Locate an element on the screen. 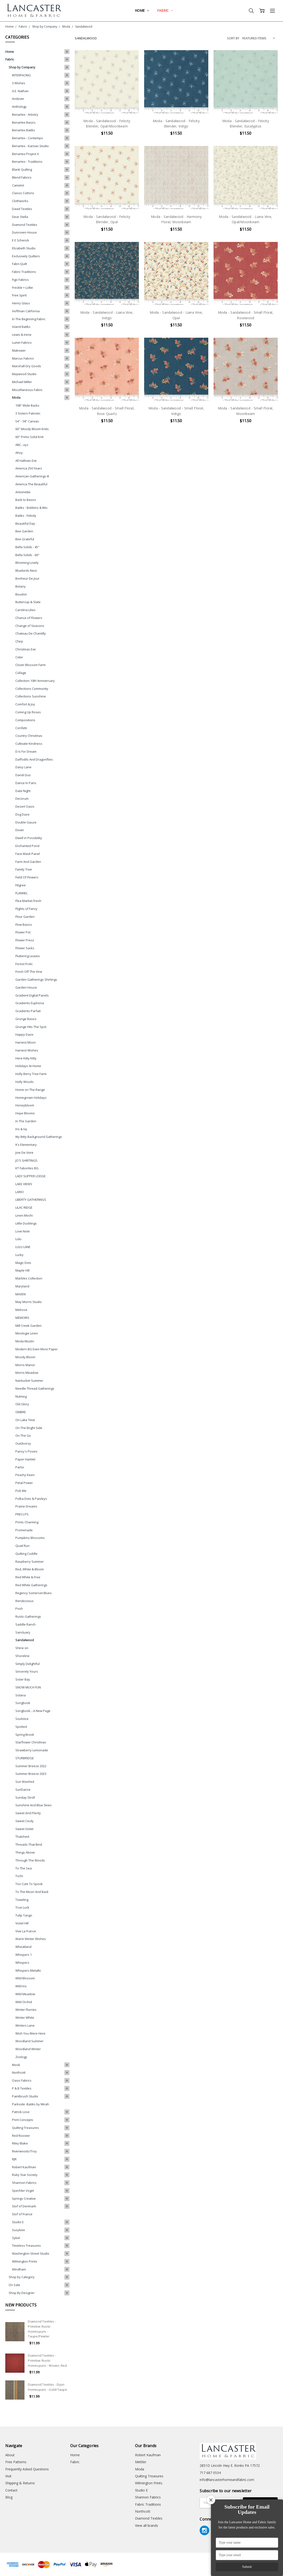  Sister Bay is located at coordinates (22, 1679).